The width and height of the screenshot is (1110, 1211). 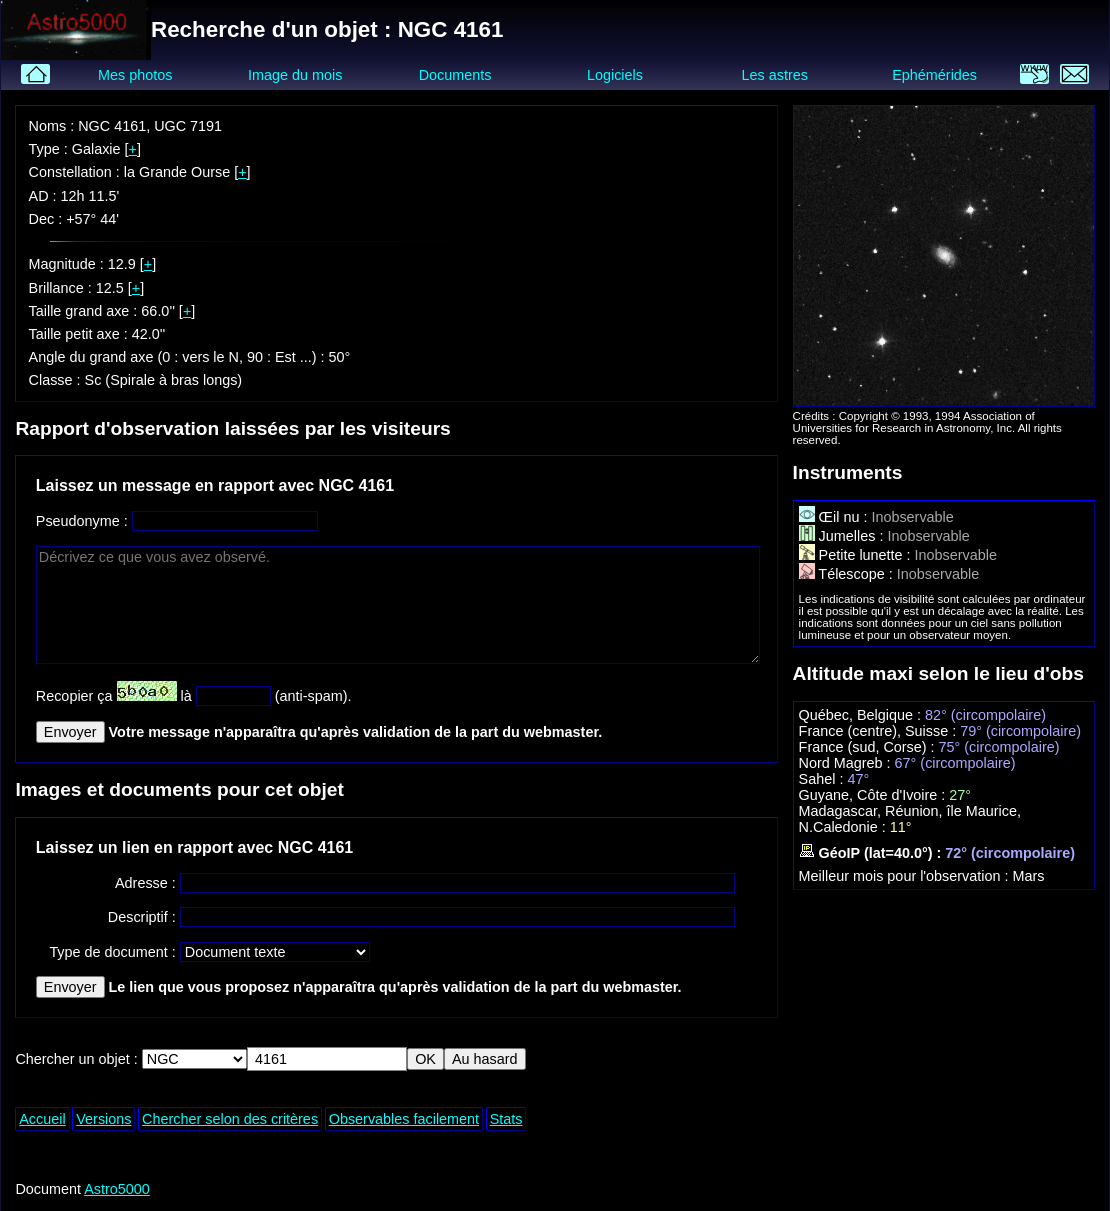 I want to click on France (centre), Suisse :, so click(x=880, y=731).